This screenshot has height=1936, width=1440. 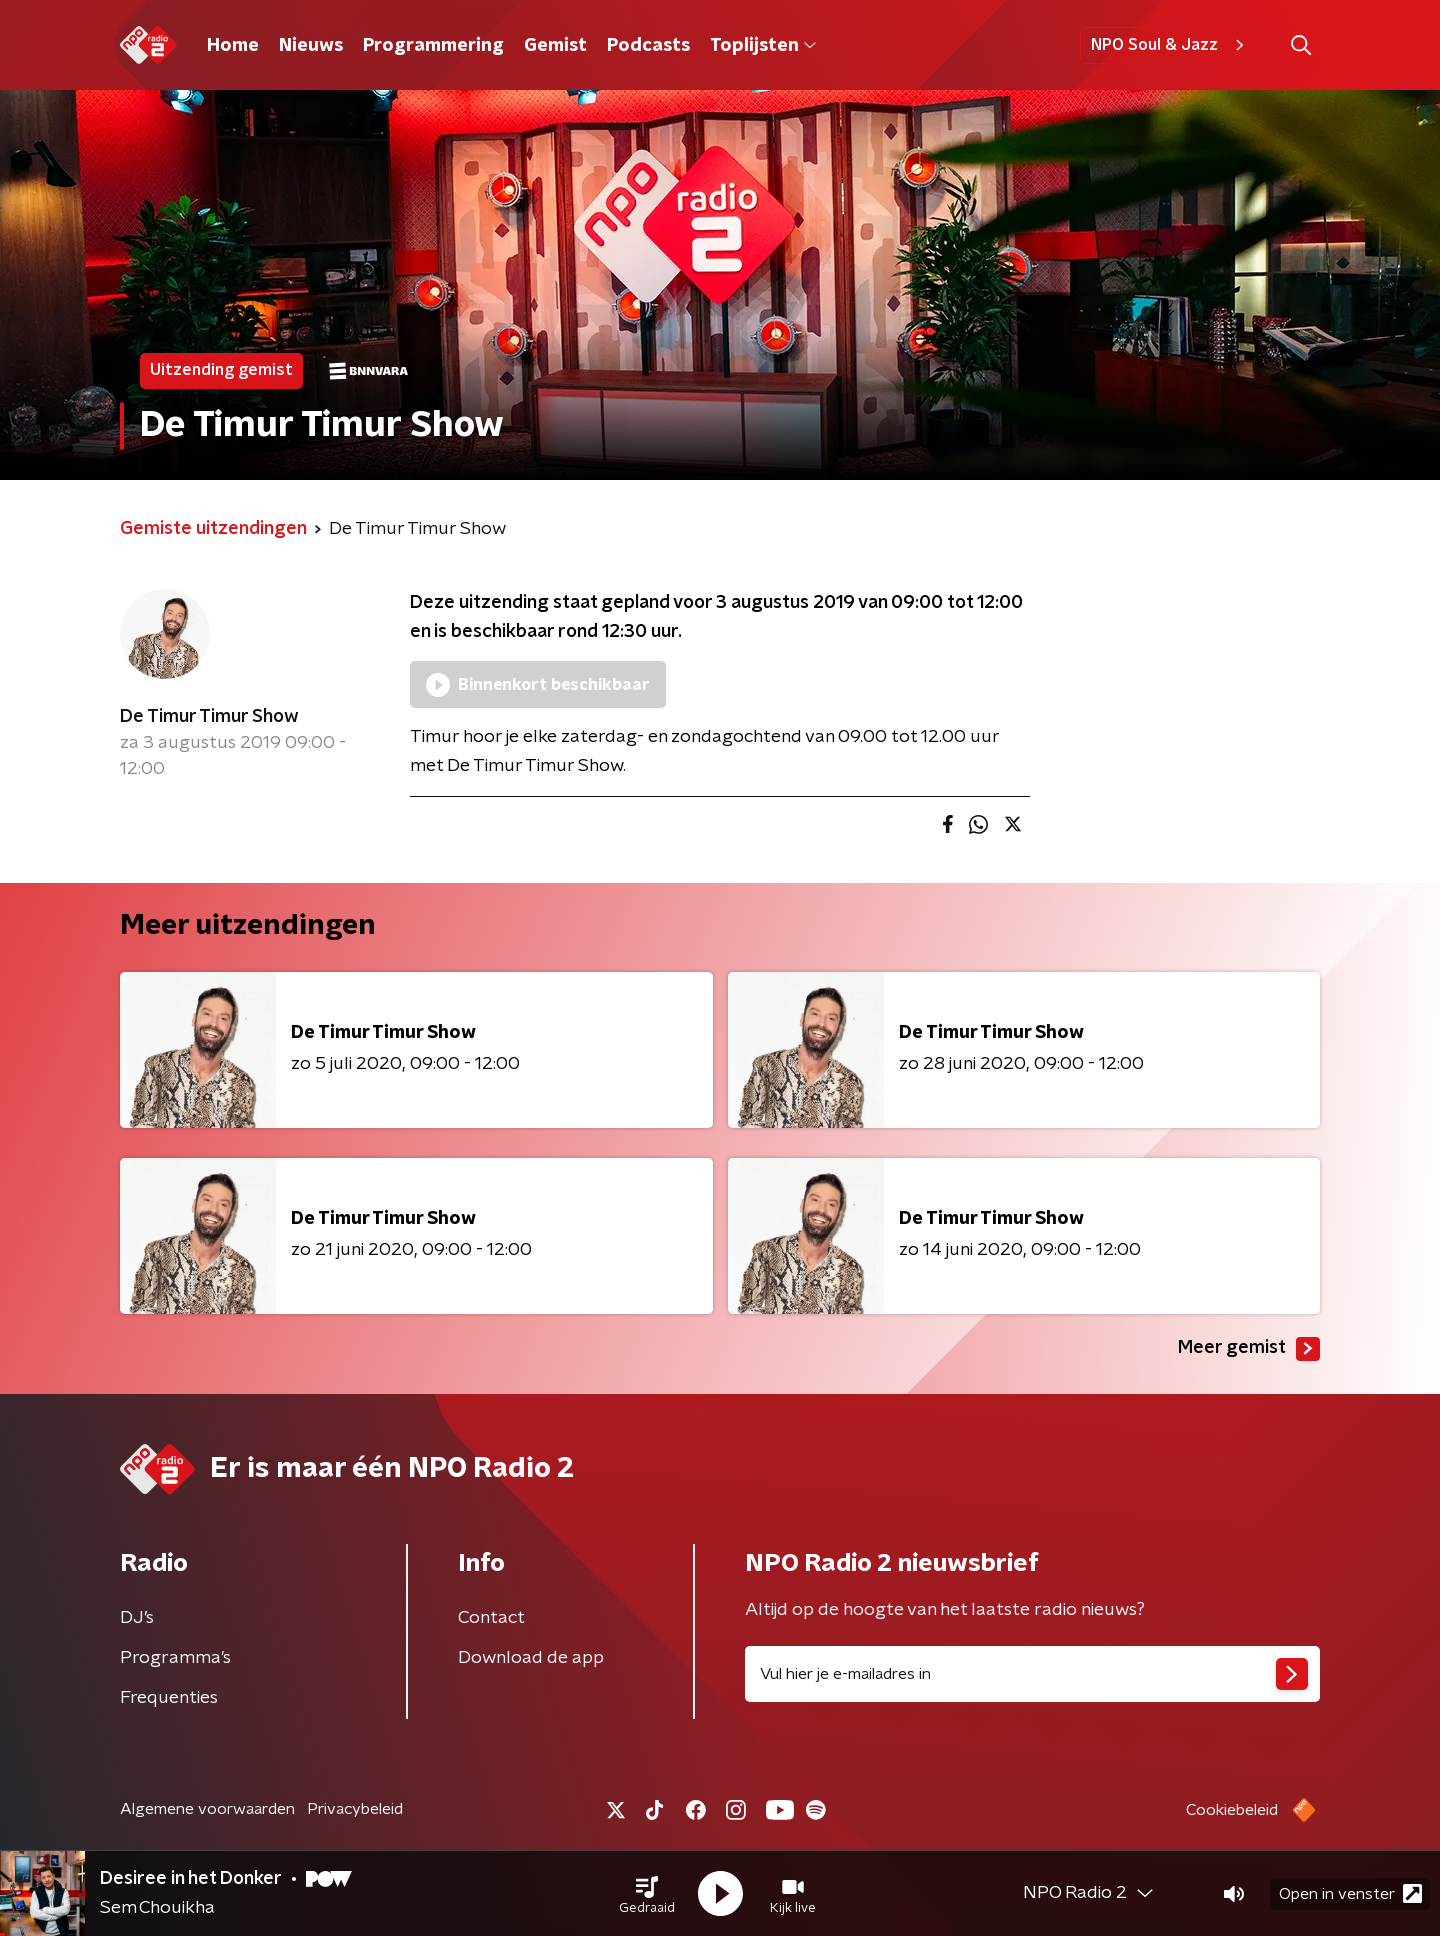 What do you see at coordinates (311, 46) in the screenshot?
I see `Nieuws` at bounding box center [311, 46].